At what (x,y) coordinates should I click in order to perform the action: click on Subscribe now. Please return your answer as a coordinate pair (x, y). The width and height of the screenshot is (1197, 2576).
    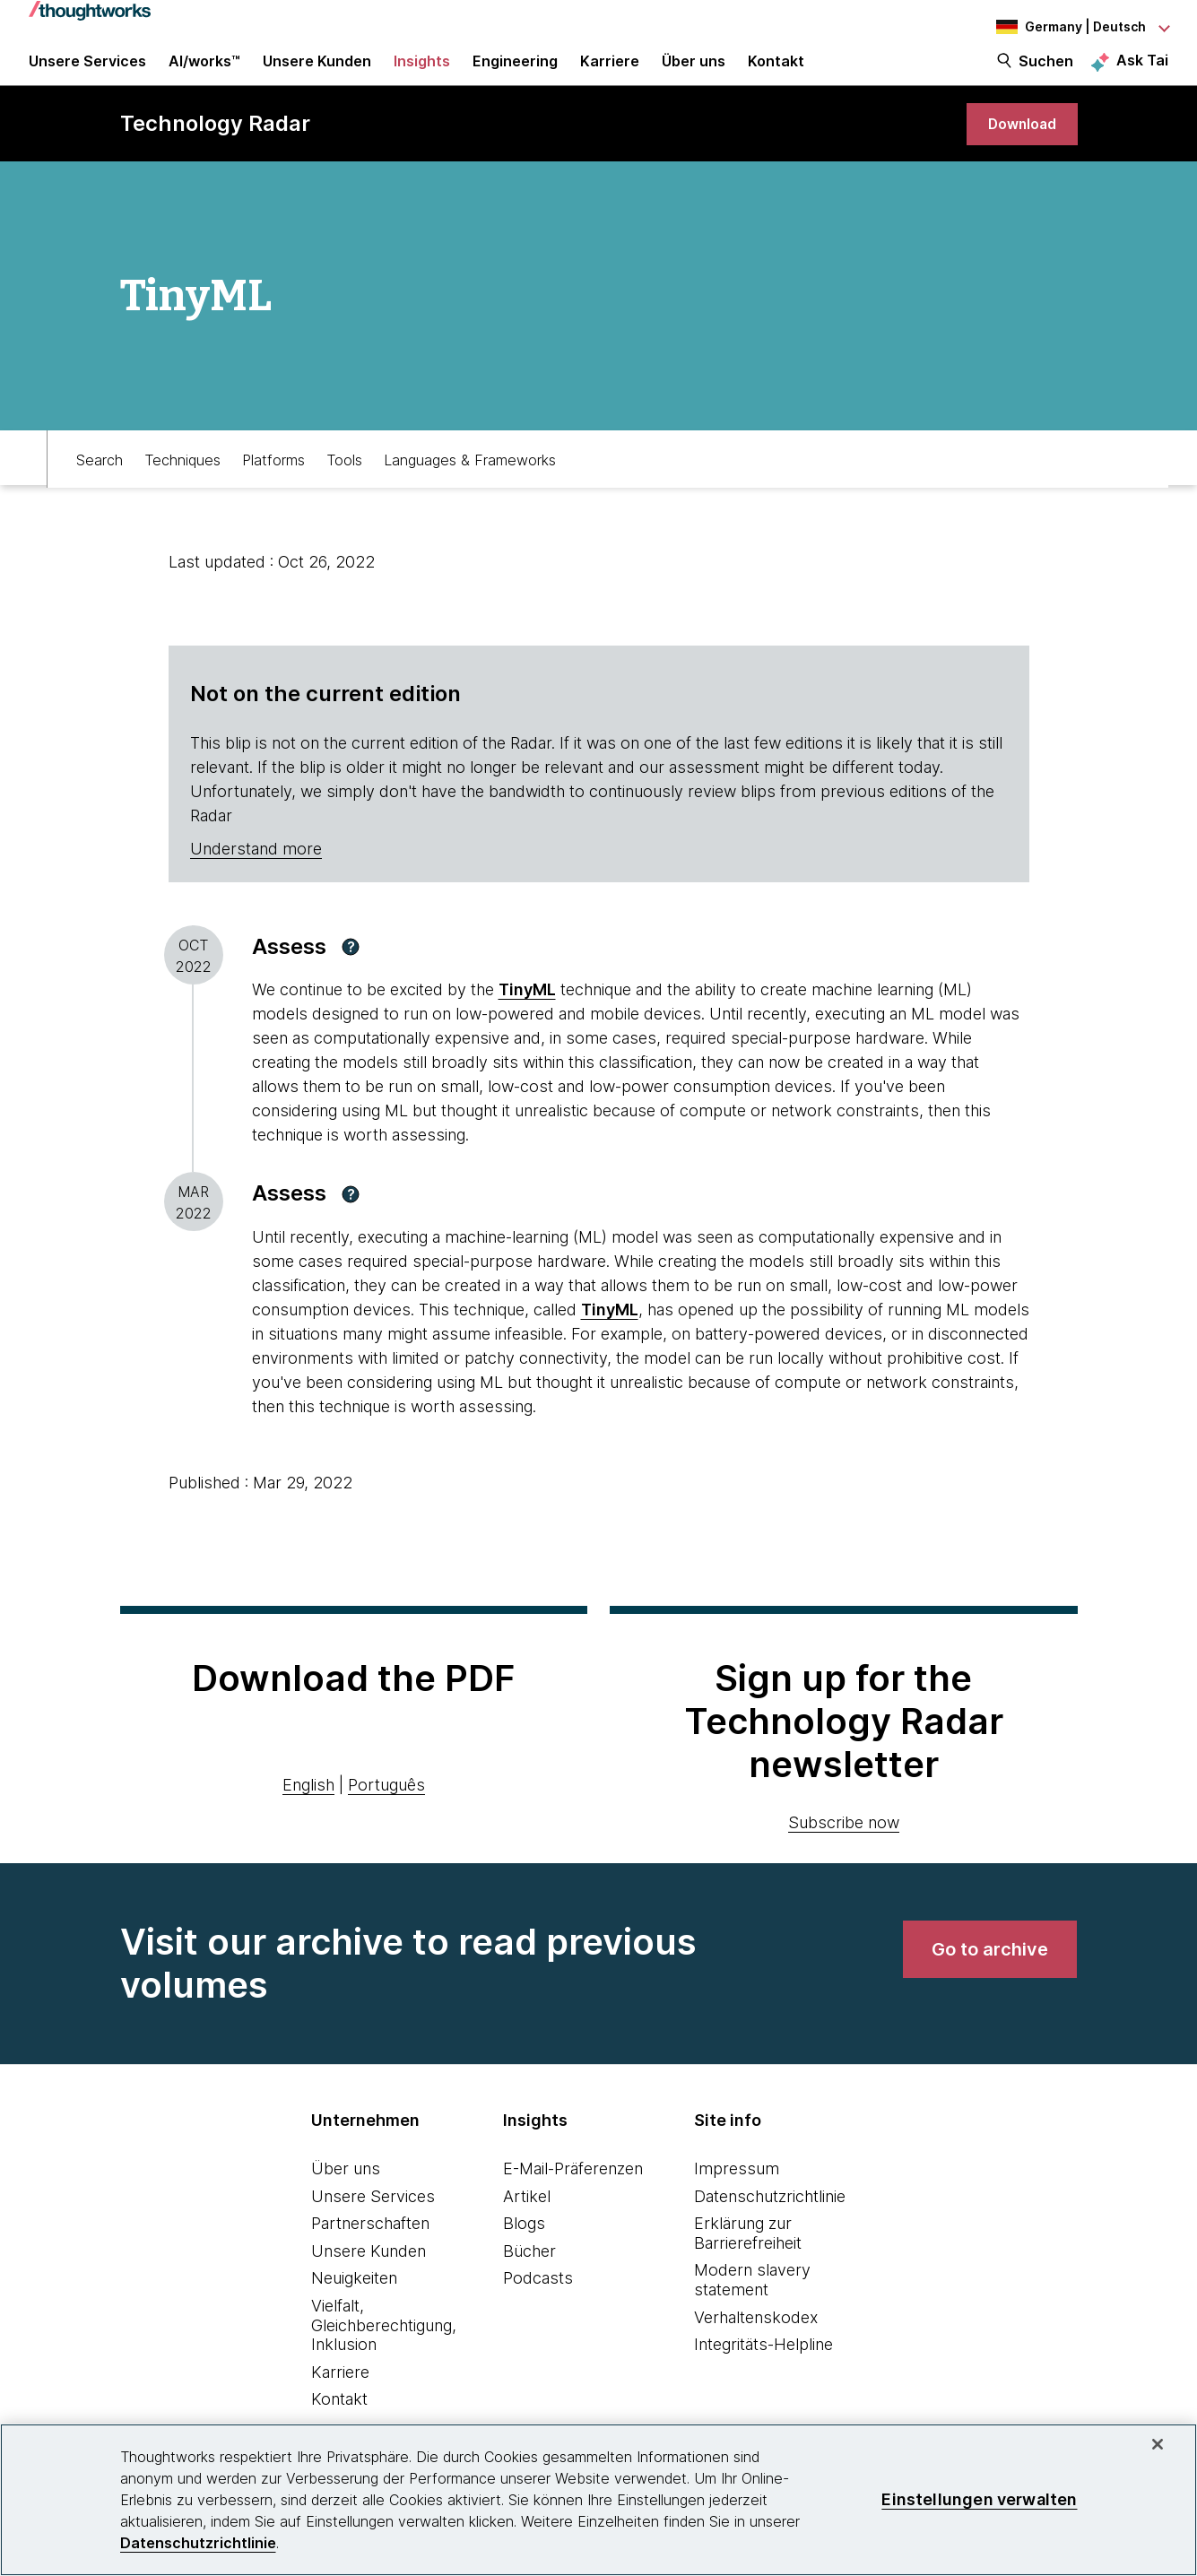
    Looking at the image, I should click on (843, 1846).